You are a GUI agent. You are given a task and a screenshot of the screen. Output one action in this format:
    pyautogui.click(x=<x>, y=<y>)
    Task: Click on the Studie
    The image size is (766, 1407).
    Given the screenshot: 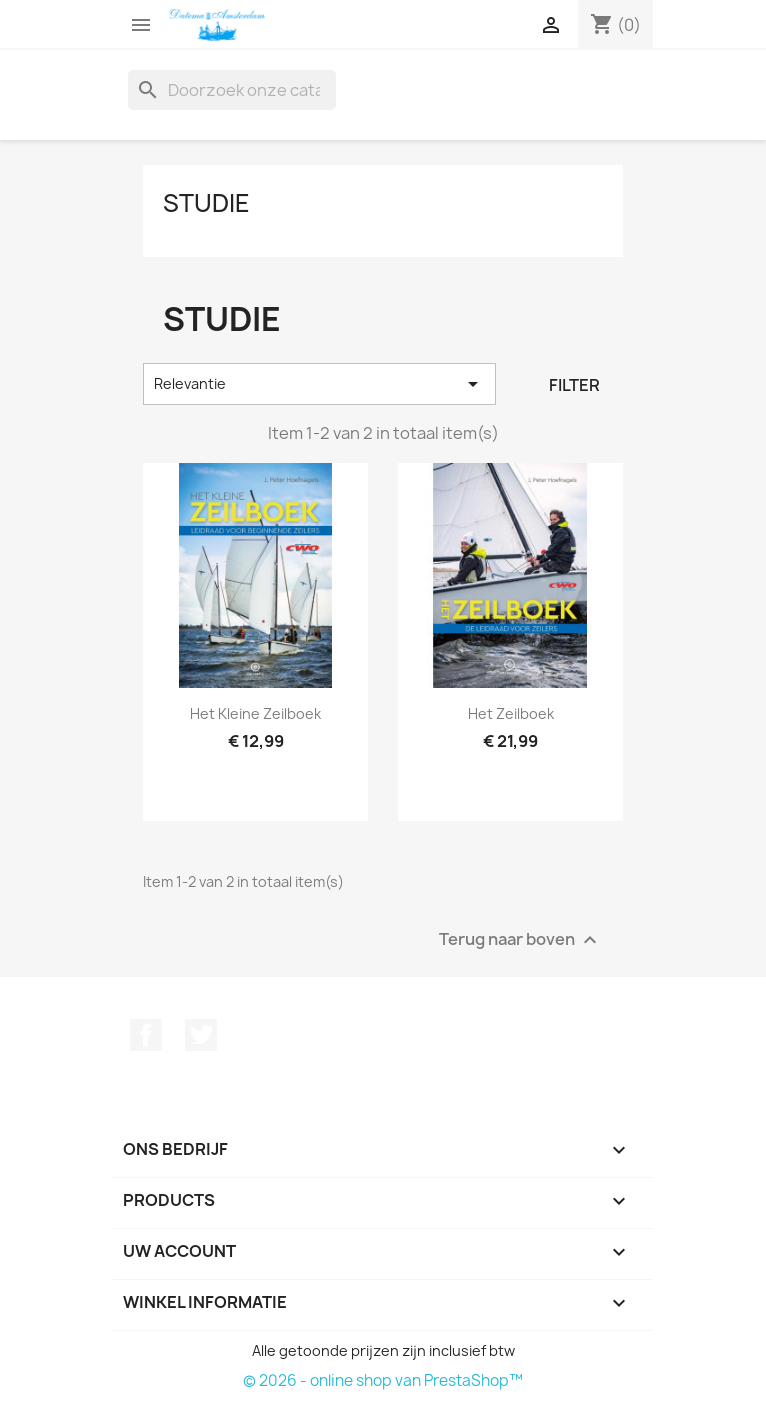 What is the action you would take?
    pyautogui.click(x=206, y=203)
    